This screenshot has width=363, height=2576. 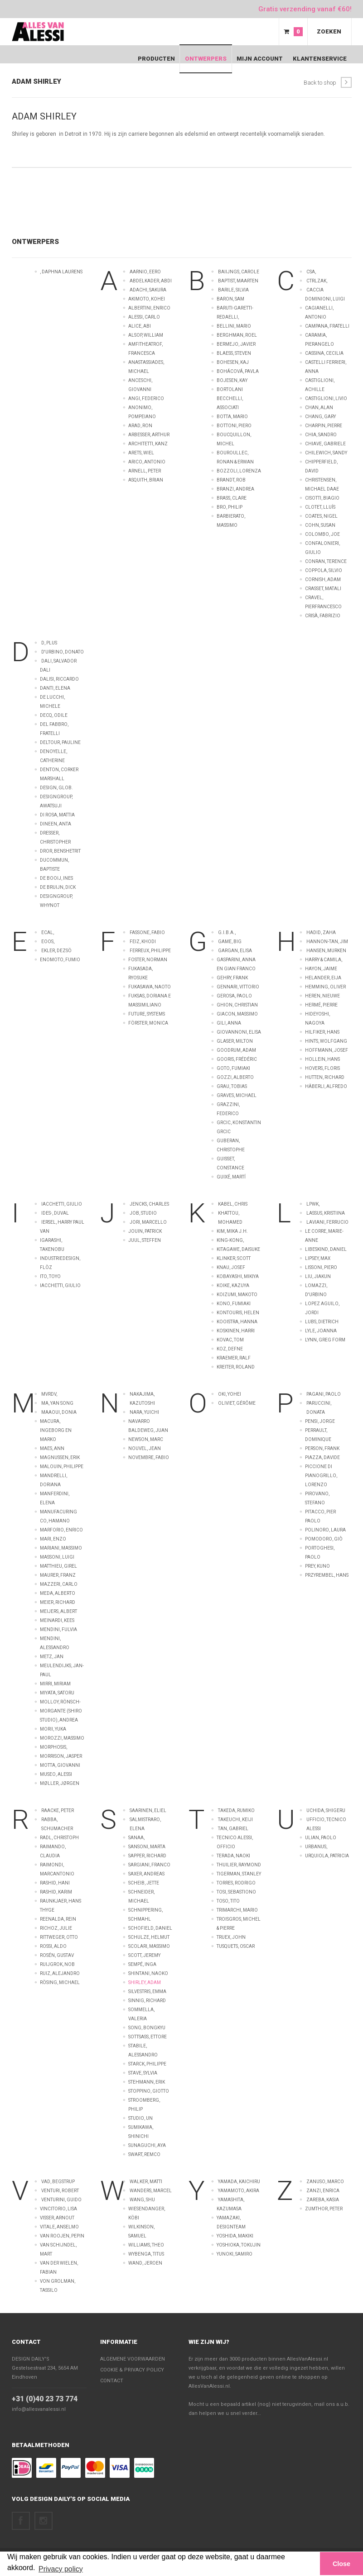 What do you see at coordinates (230, 398) in the screenshot?
I see `Bortolani Becchelli, Associati` at bounding box center [230, 398].